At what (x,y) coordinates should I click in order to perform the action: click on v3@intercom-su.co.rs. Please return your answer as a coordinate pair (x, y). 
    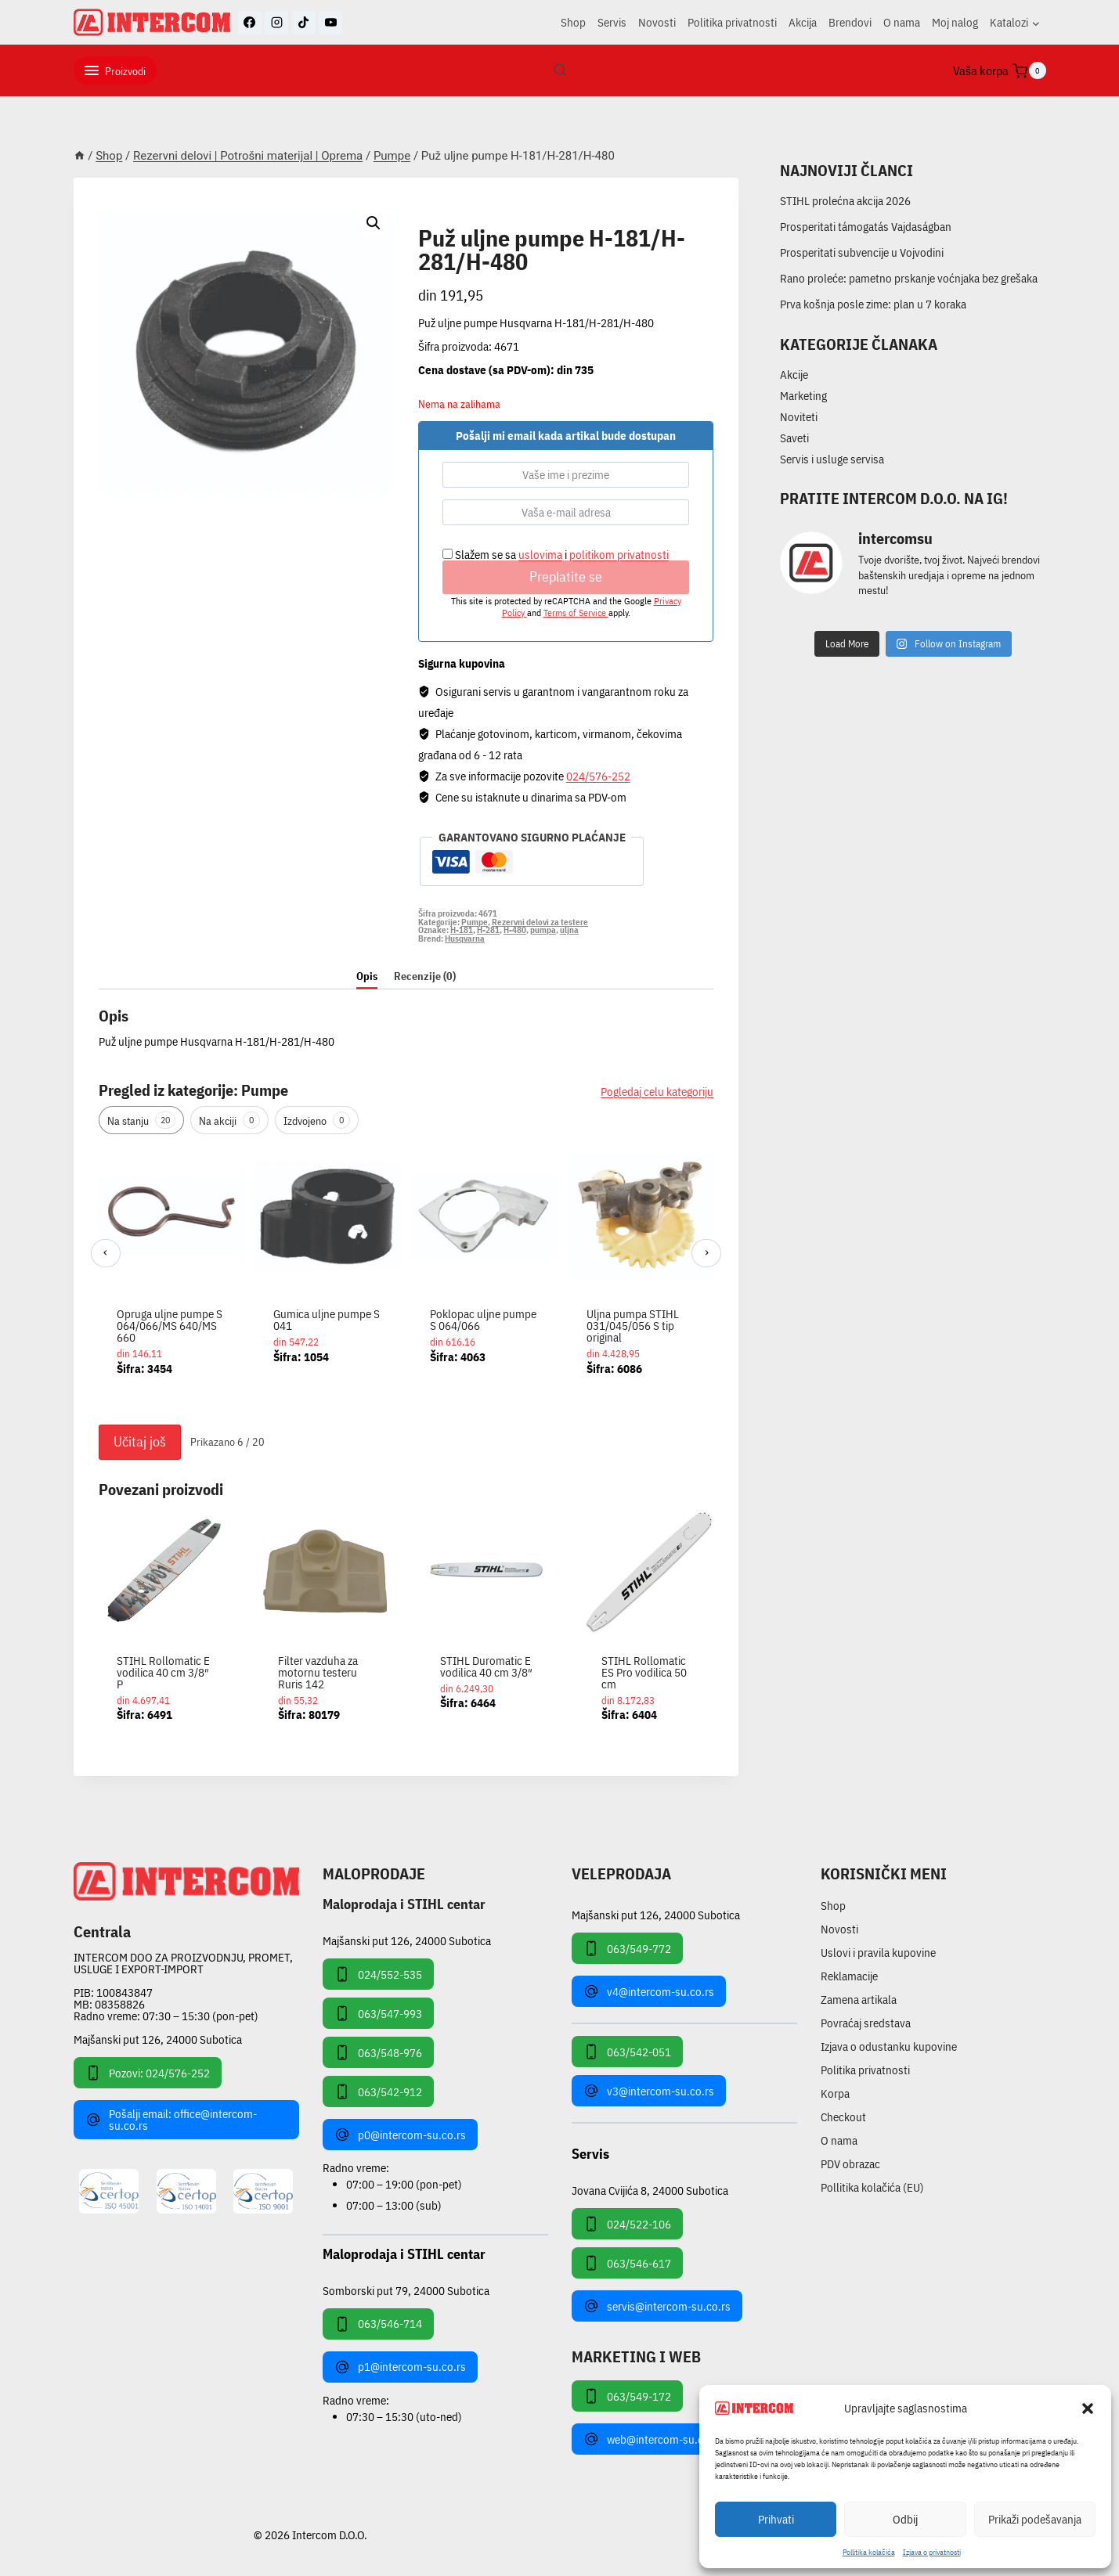
    Looking at the image, I should click on (648, 2091).